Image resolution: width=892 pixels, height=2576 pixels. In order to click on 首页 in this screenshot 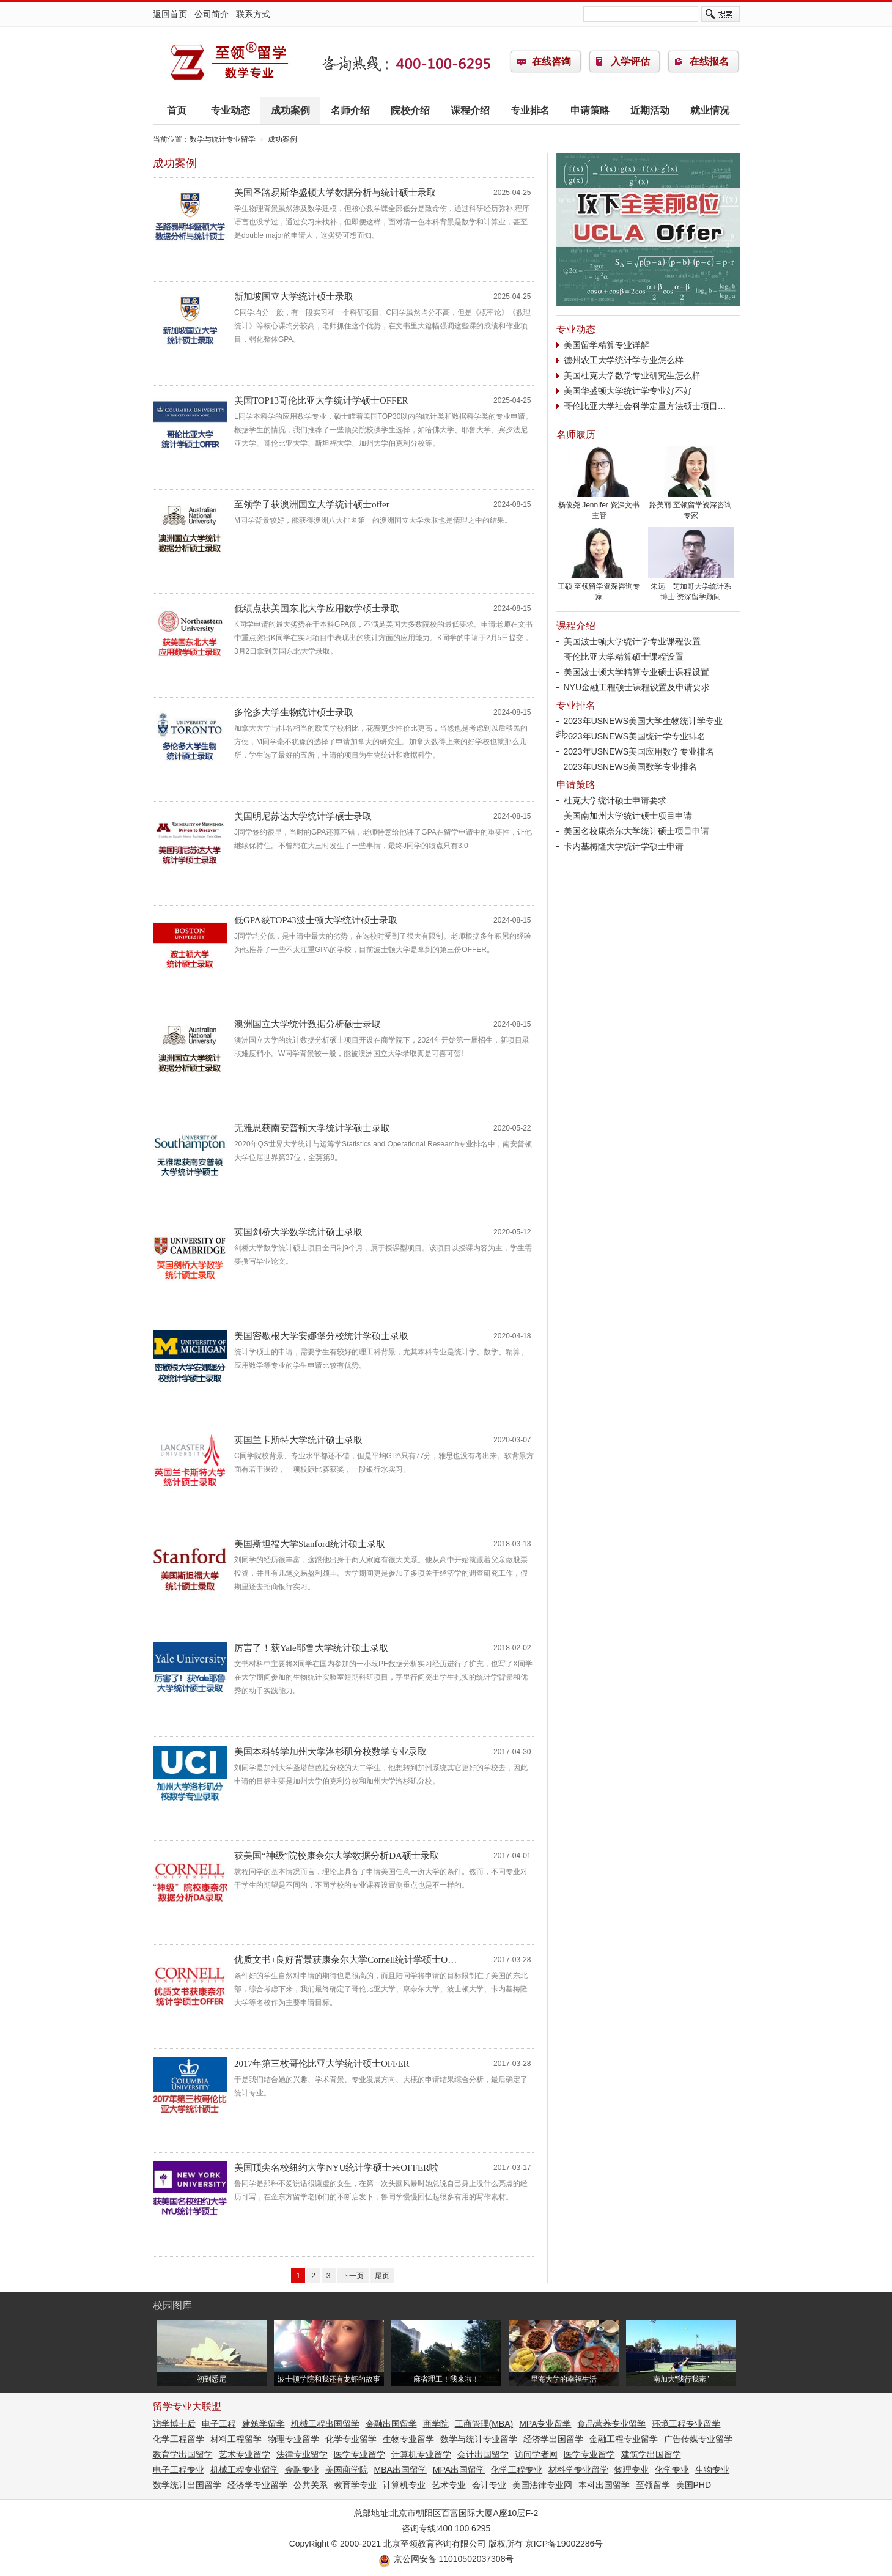, I will do `click(176, 110)`.